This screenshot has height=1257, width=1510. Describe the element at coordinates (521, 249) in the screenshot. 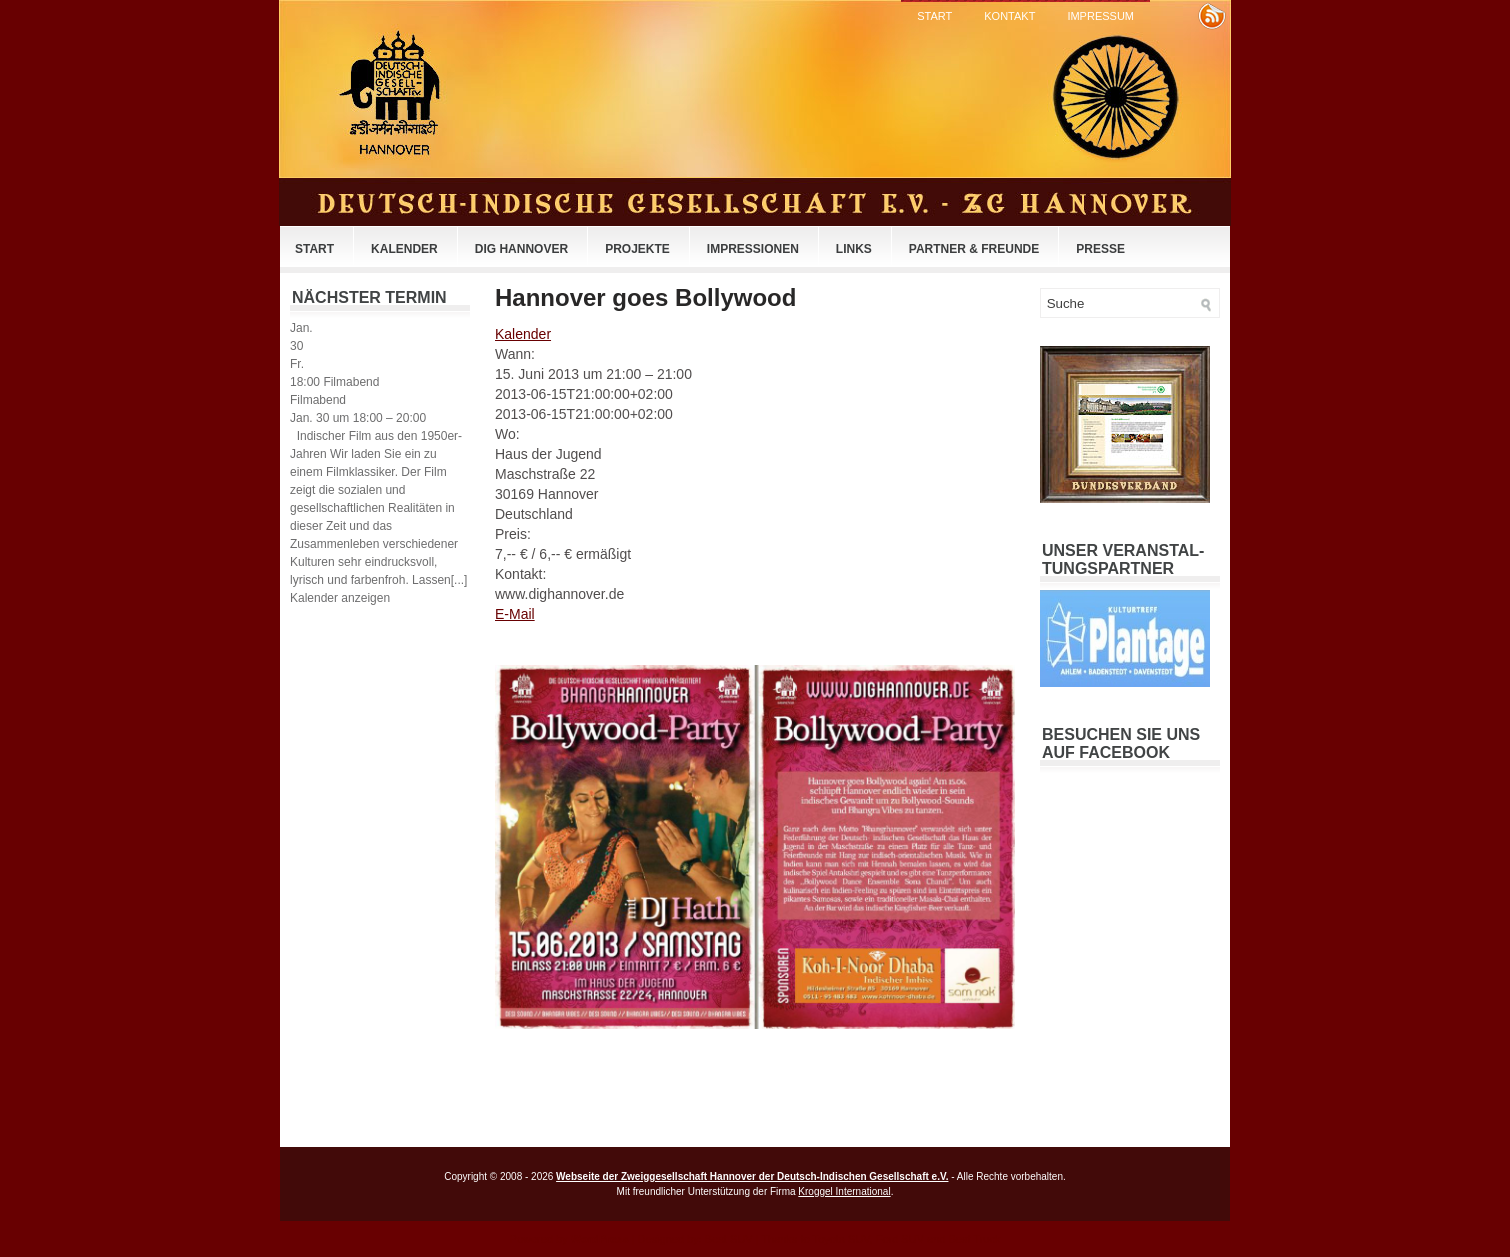

I see `DIG Hannover` at that location.